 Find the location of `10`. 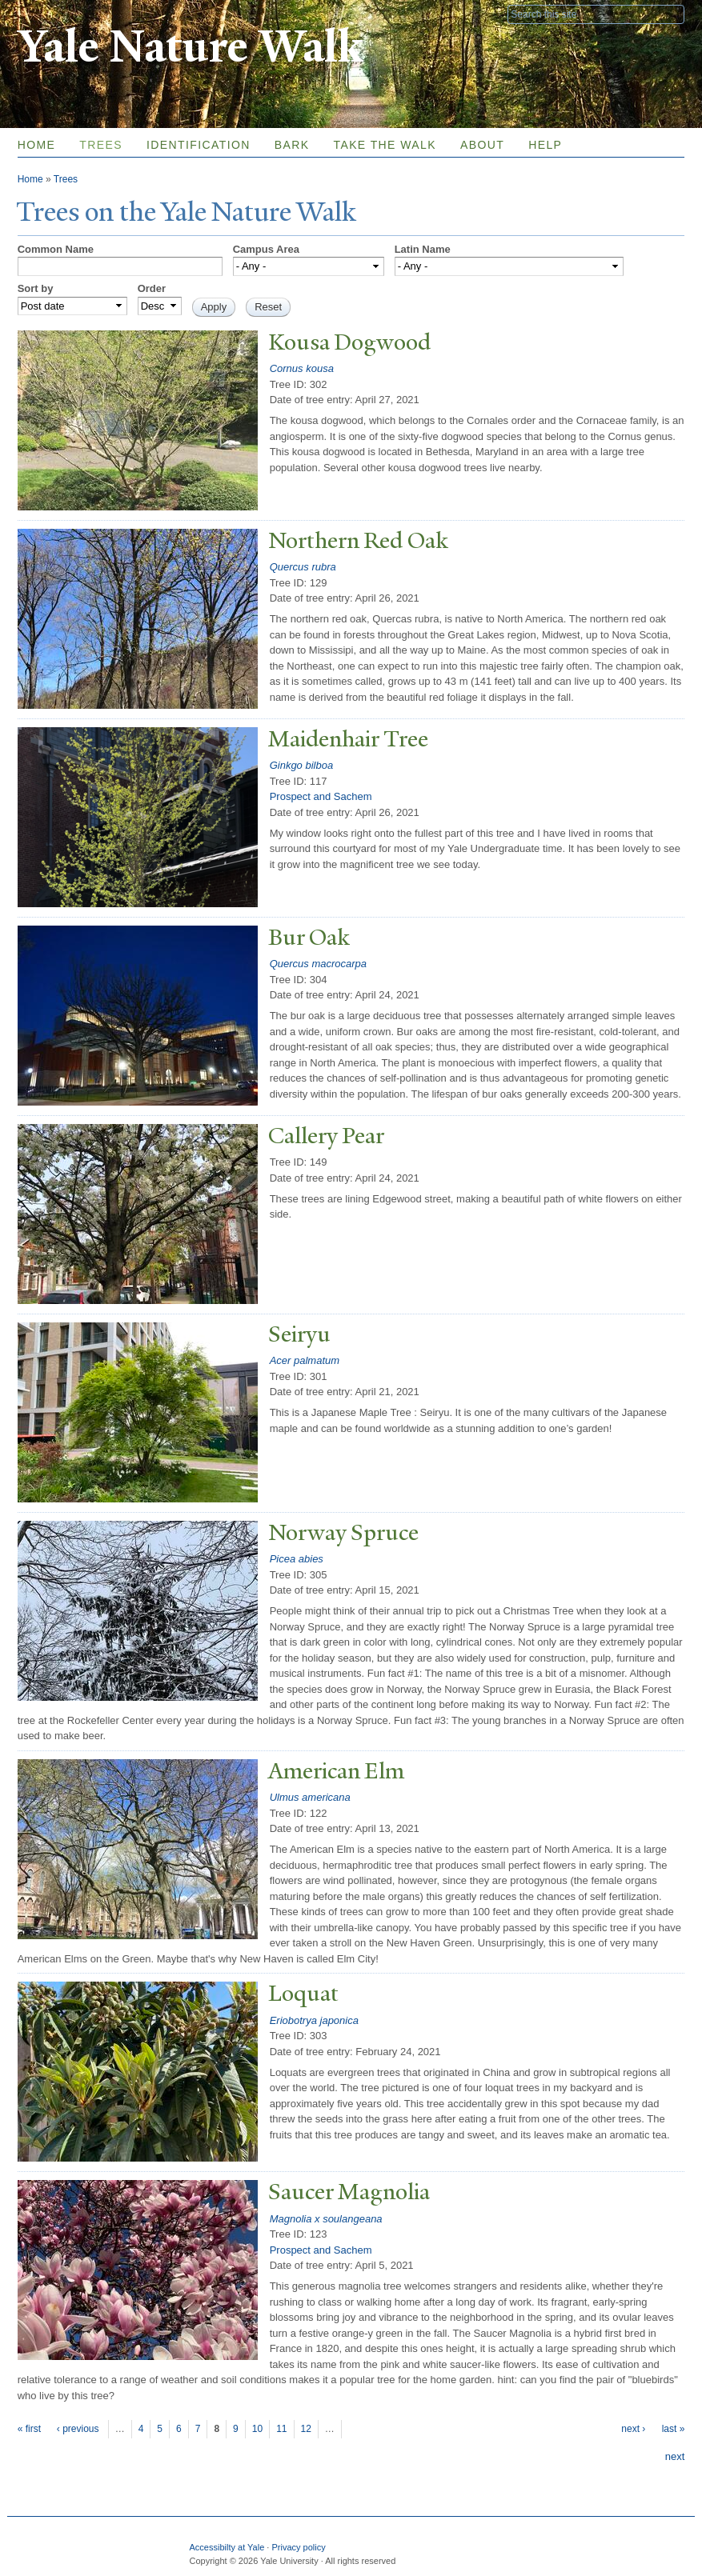

10 is located at coordinates (257, 2428).